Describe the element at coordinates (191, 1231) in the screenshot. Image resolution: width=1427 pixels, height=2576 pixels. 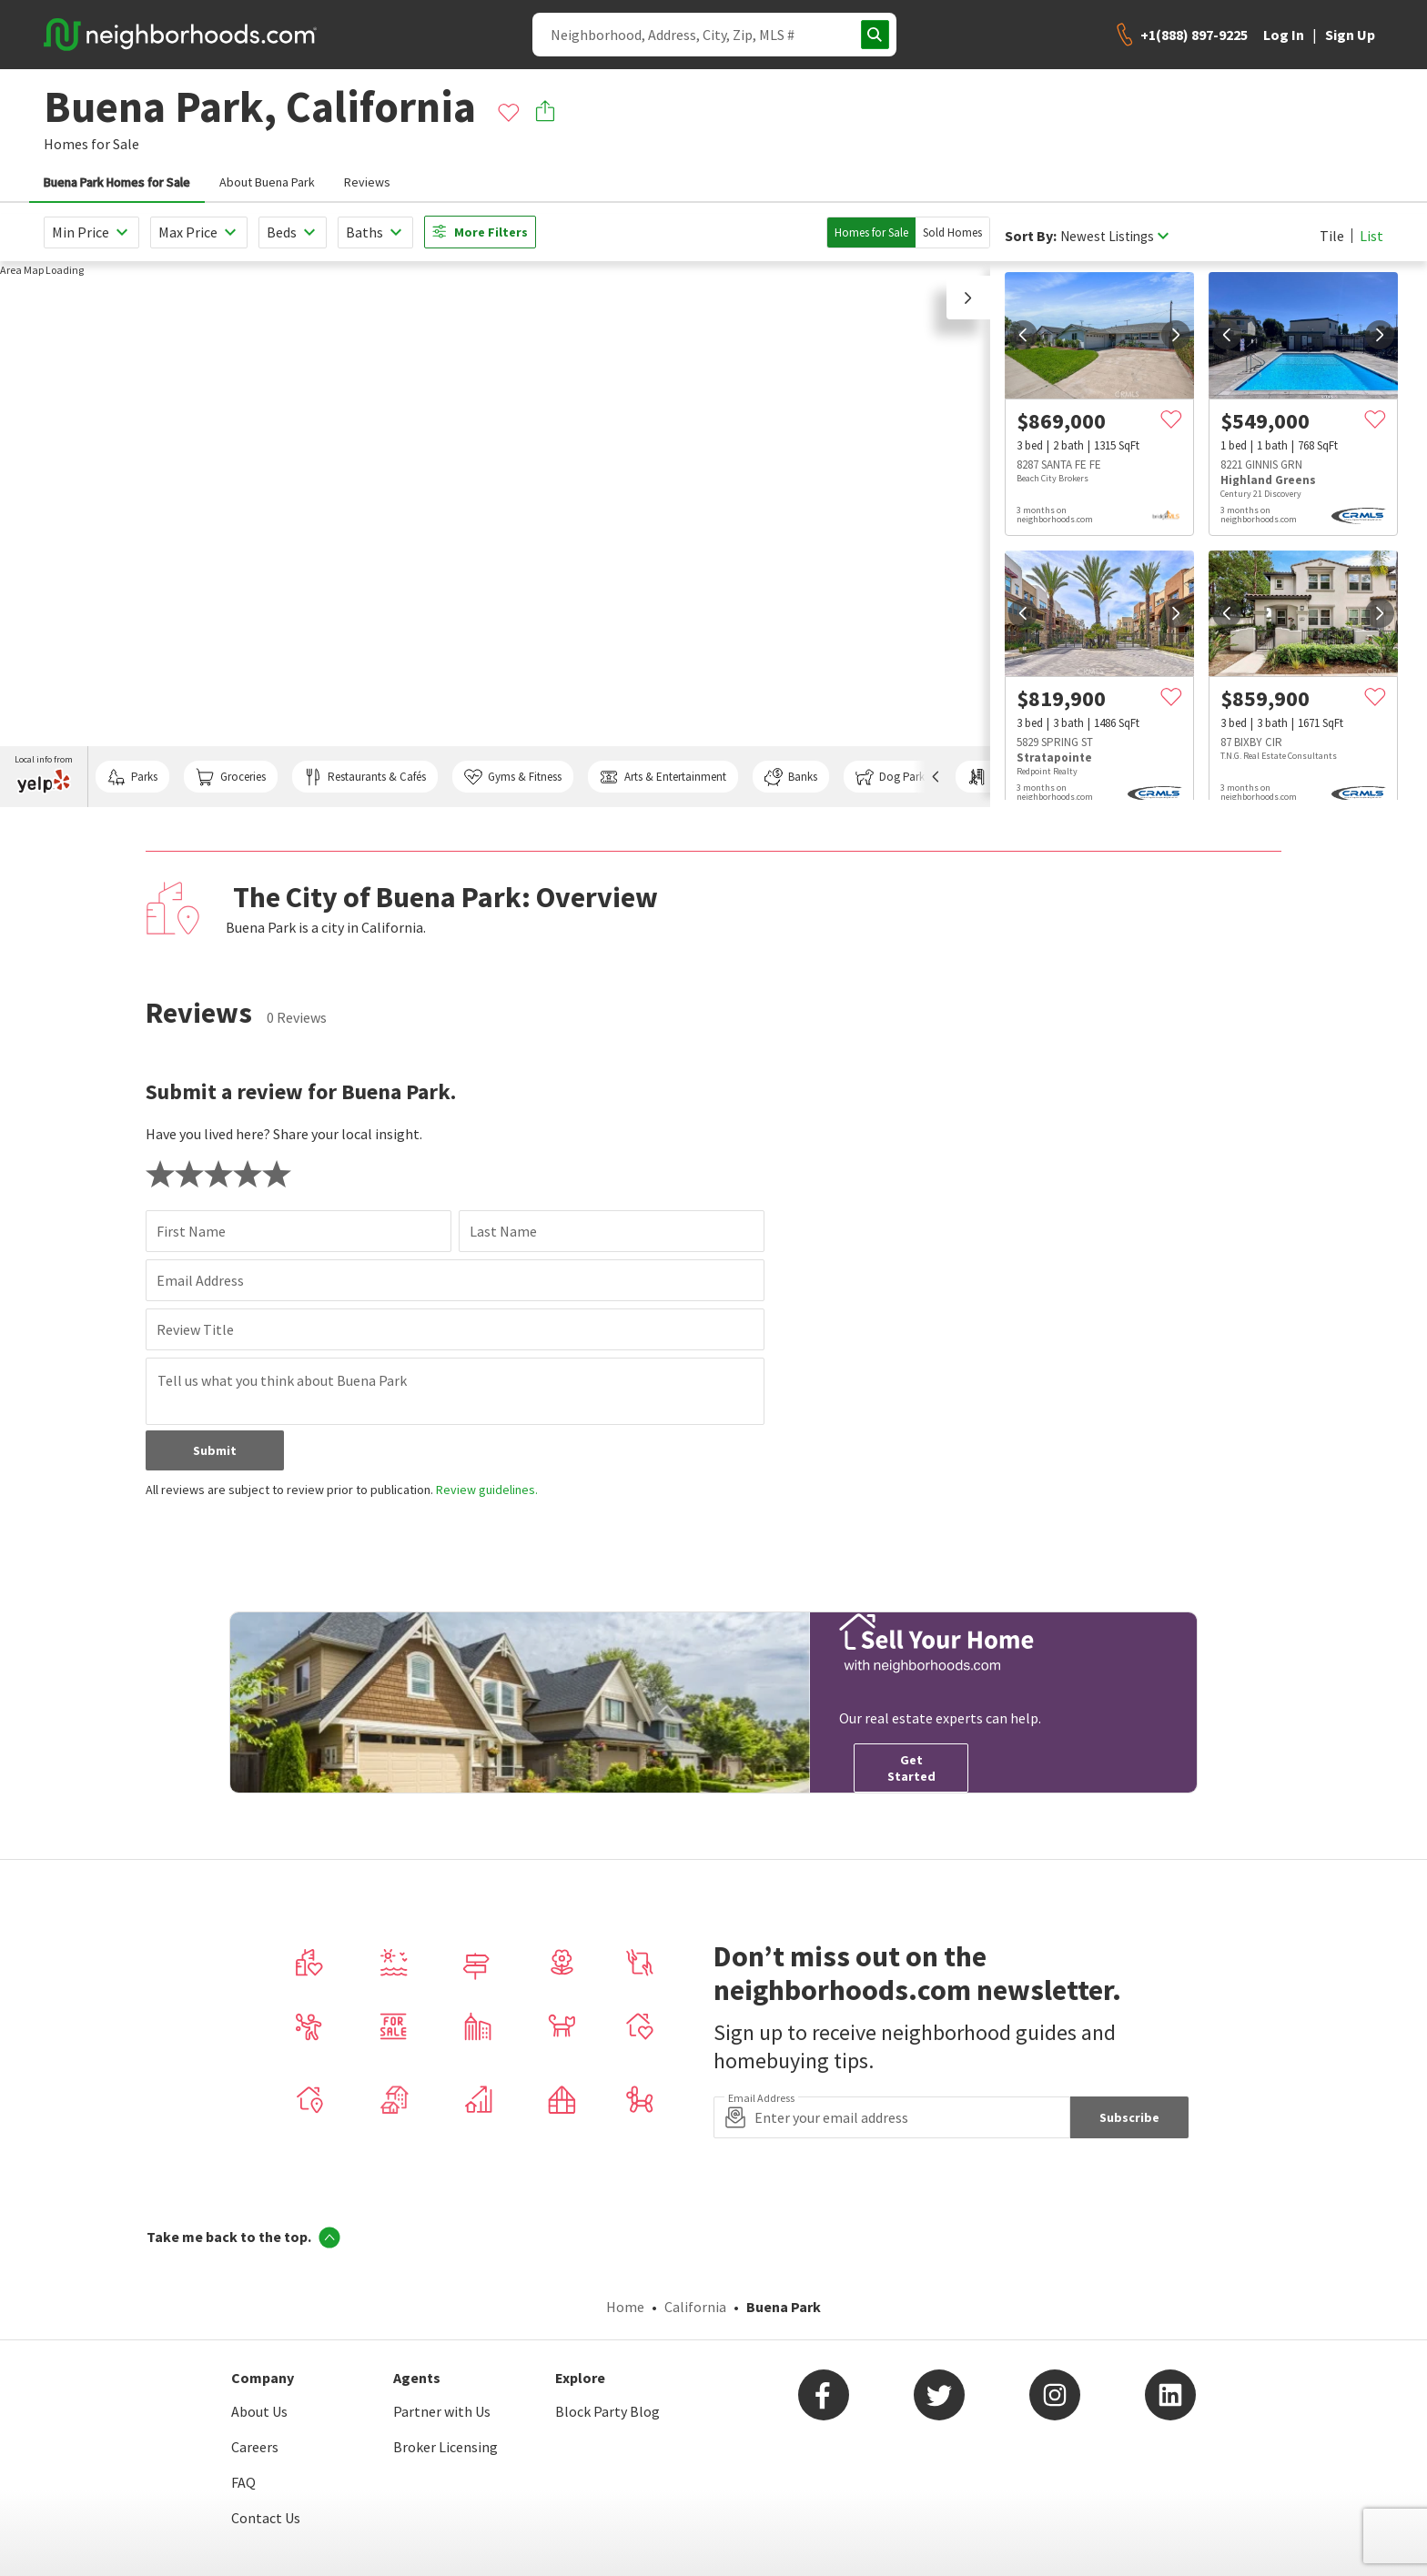
I see `First Name` at that location.